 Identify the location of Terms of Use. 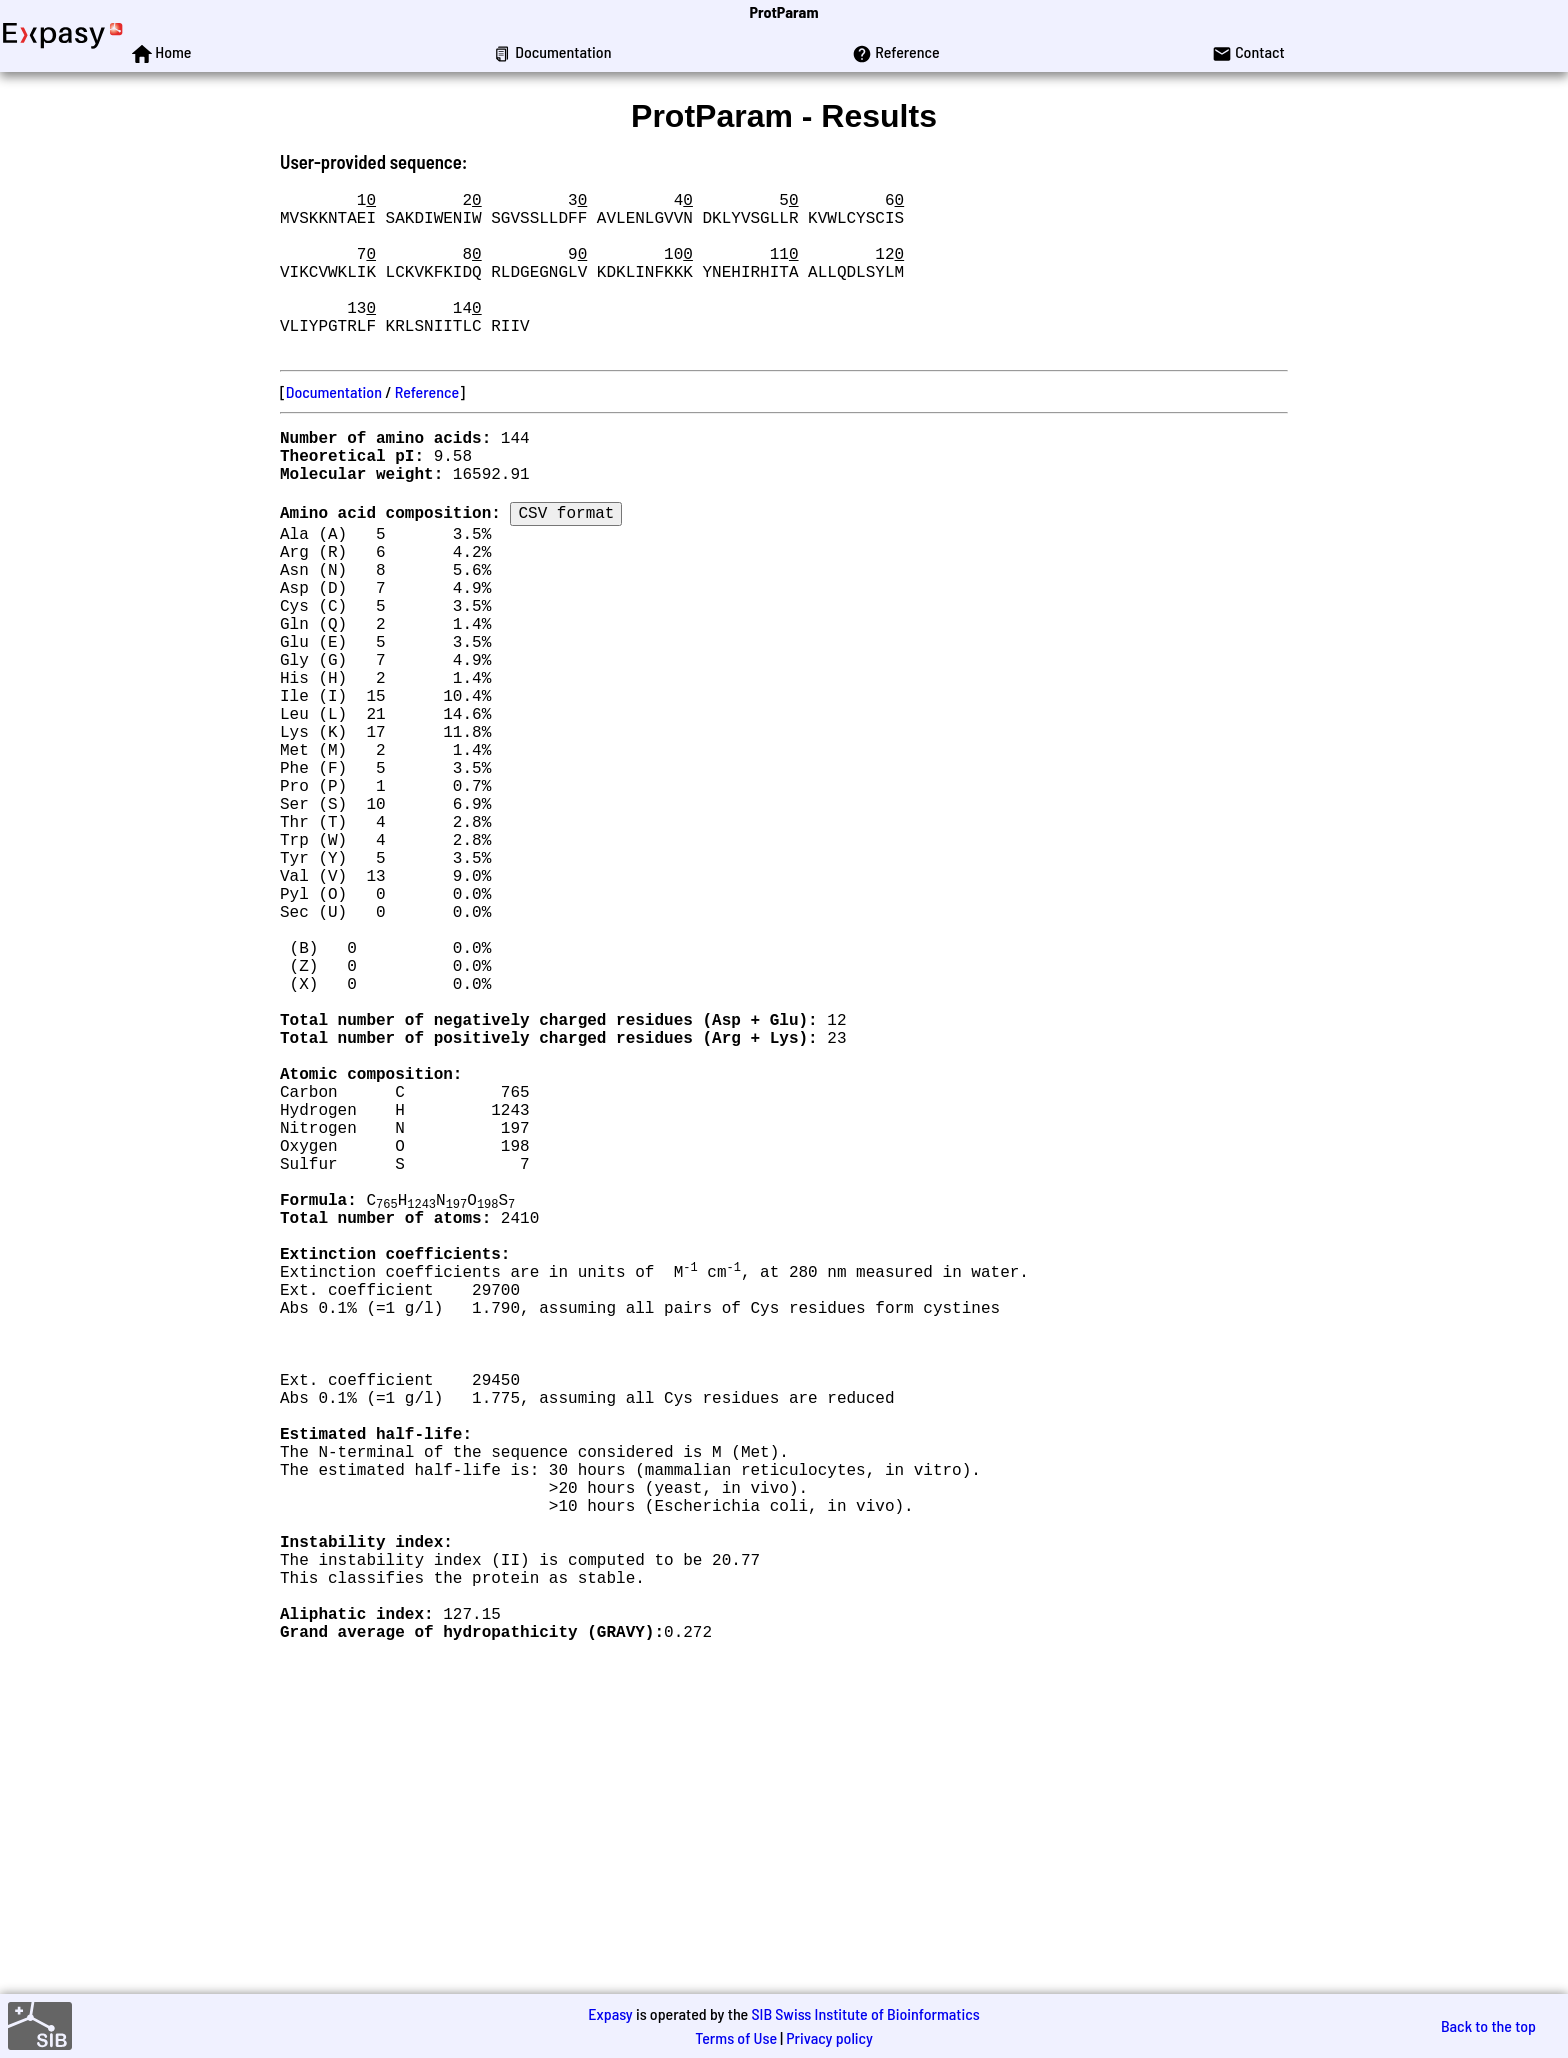
(736, 2037).